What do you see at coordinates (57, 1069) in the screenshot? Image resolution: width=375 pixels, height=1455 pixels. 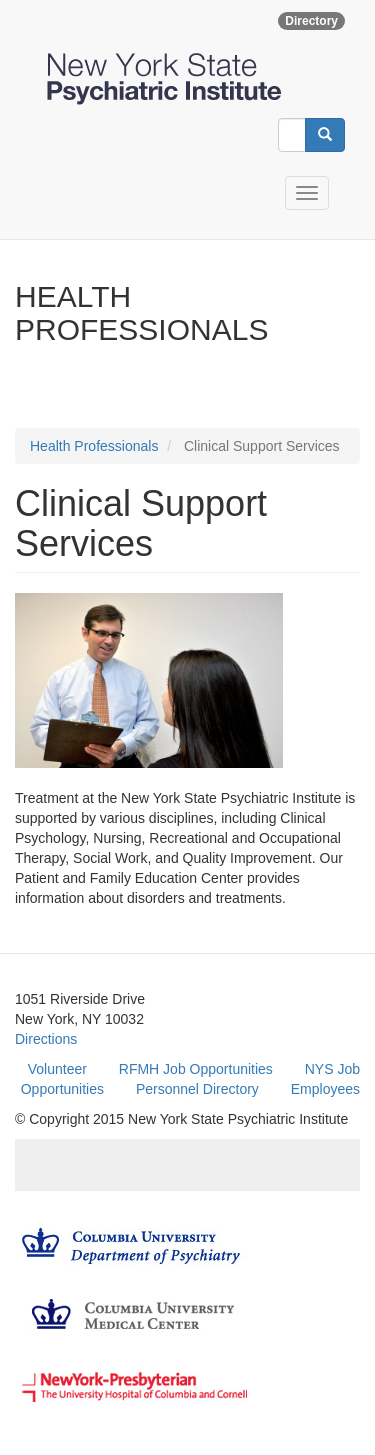 I see `Volunteer` at bounding box center [57, 1069].